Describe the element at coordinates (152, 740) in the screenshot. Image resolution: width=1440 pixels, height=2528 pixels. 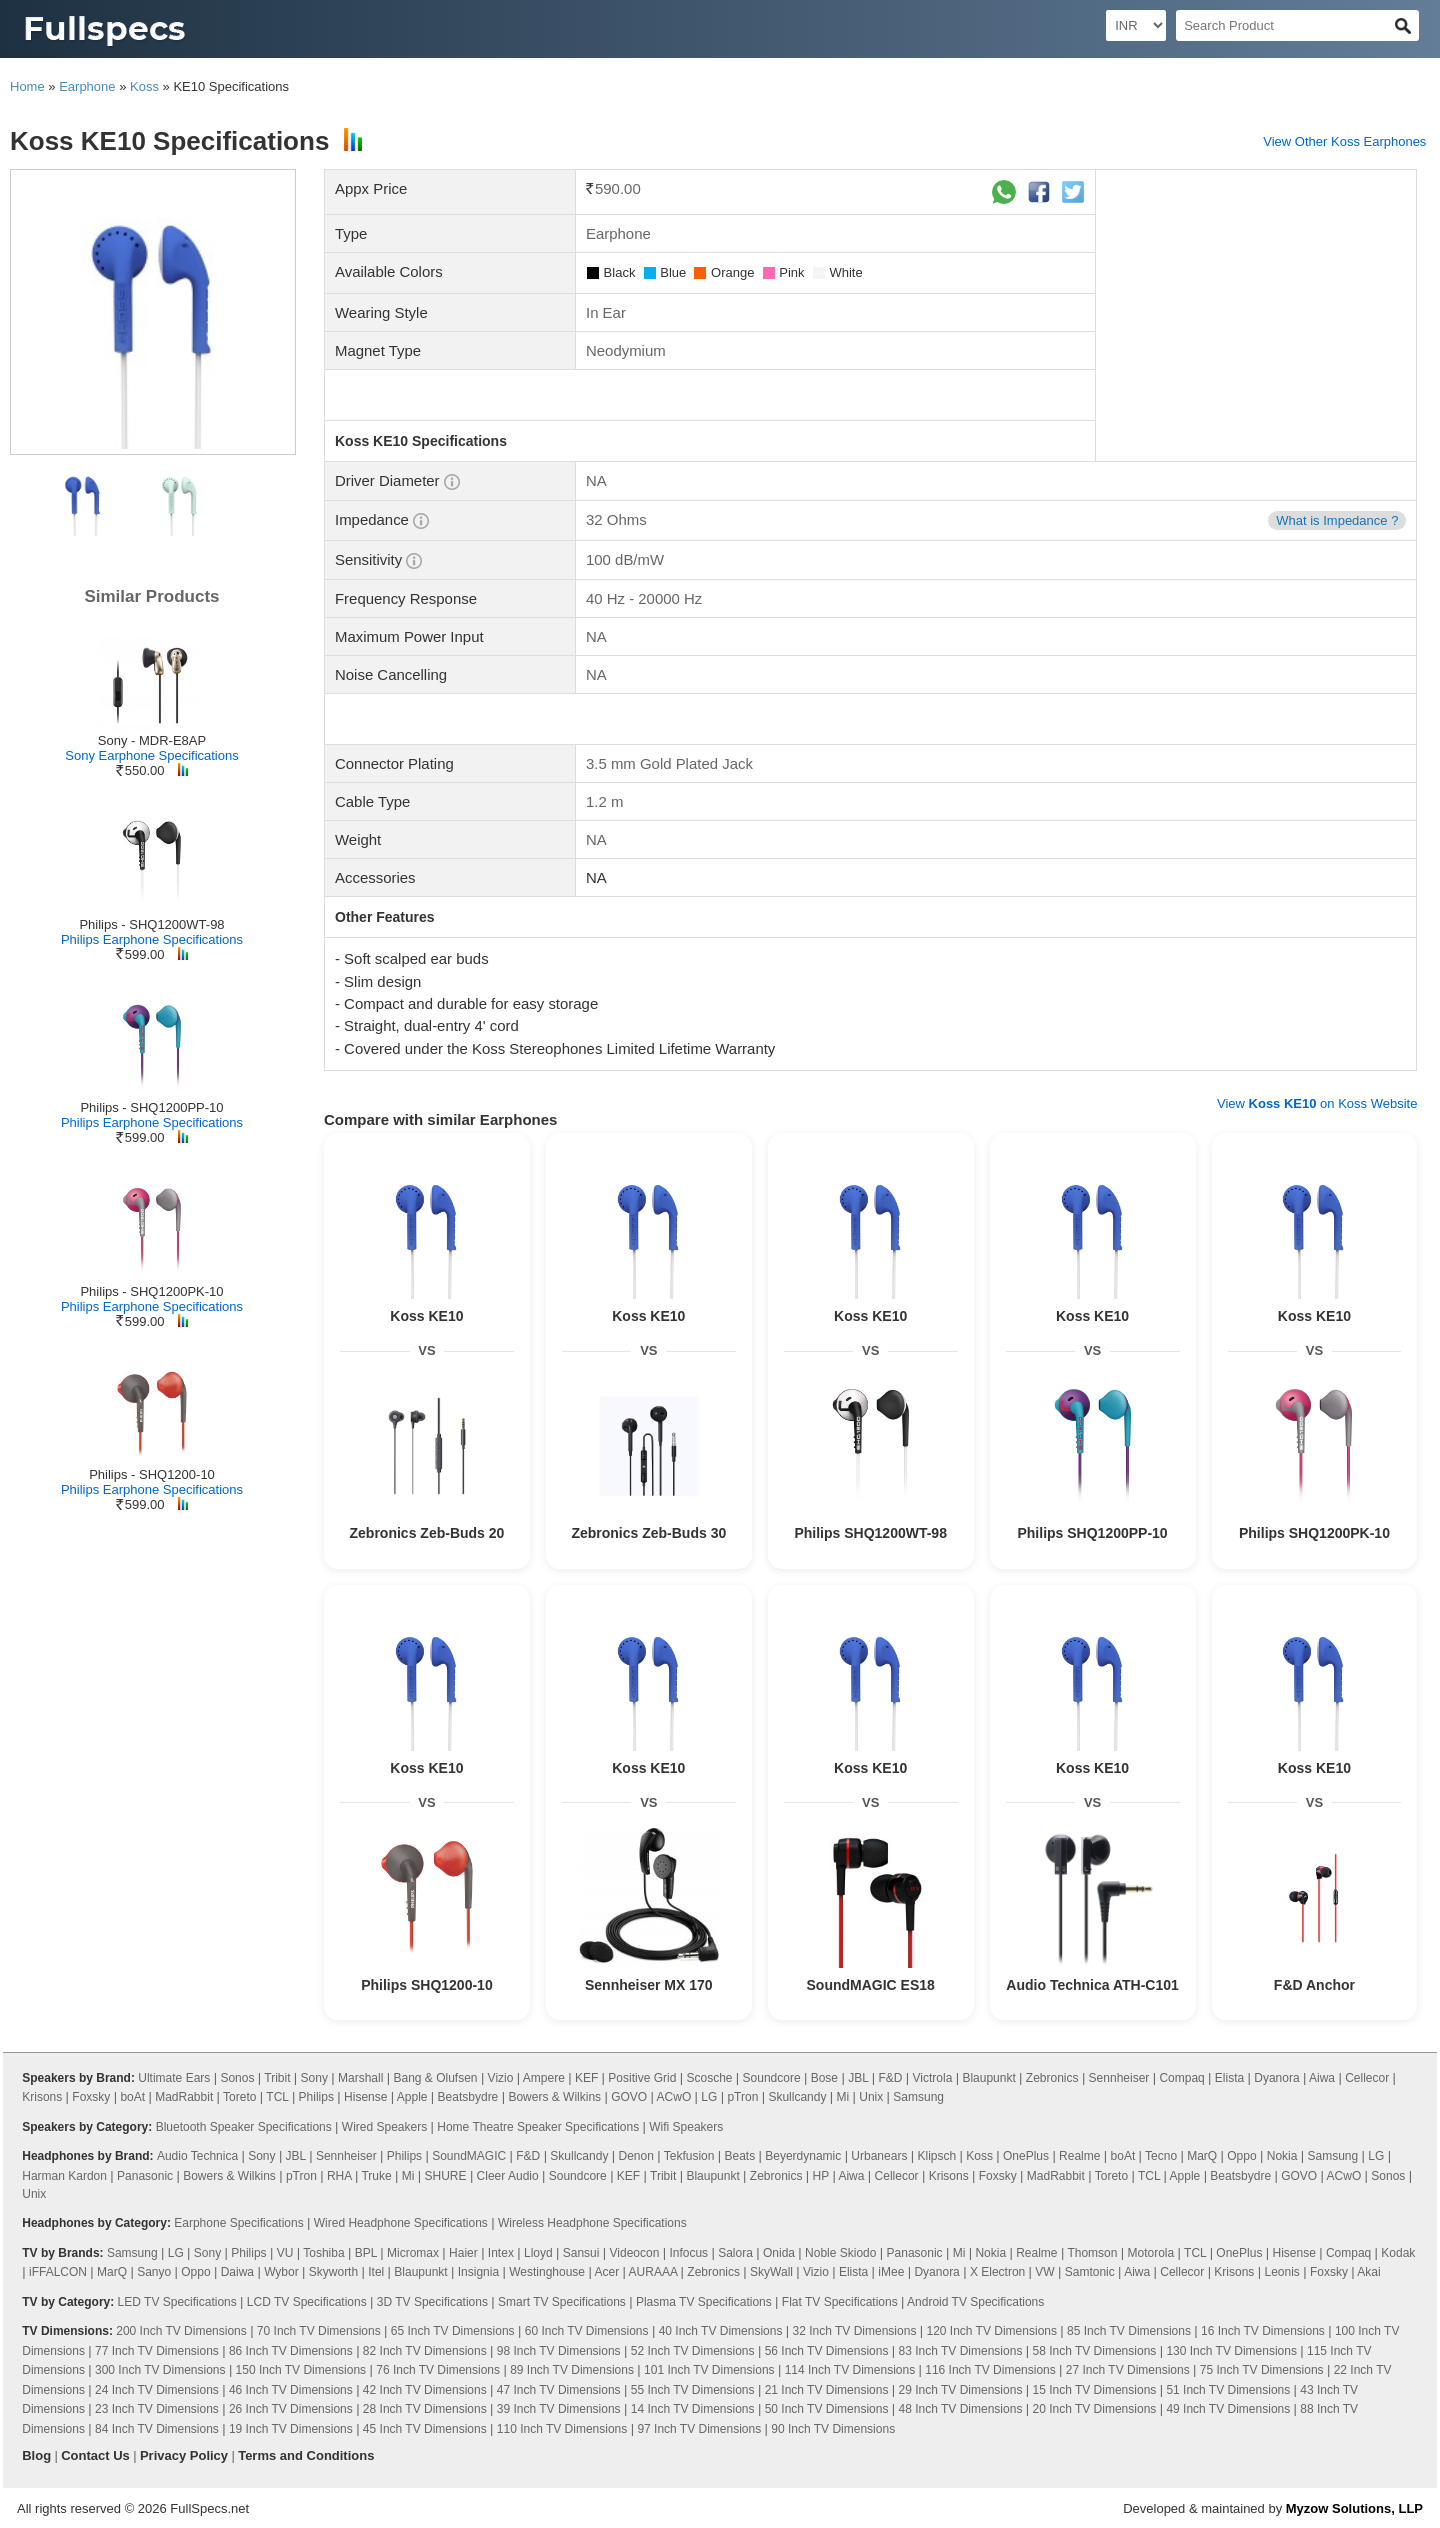
I see `Sony - MDR-E8AP` at that location.